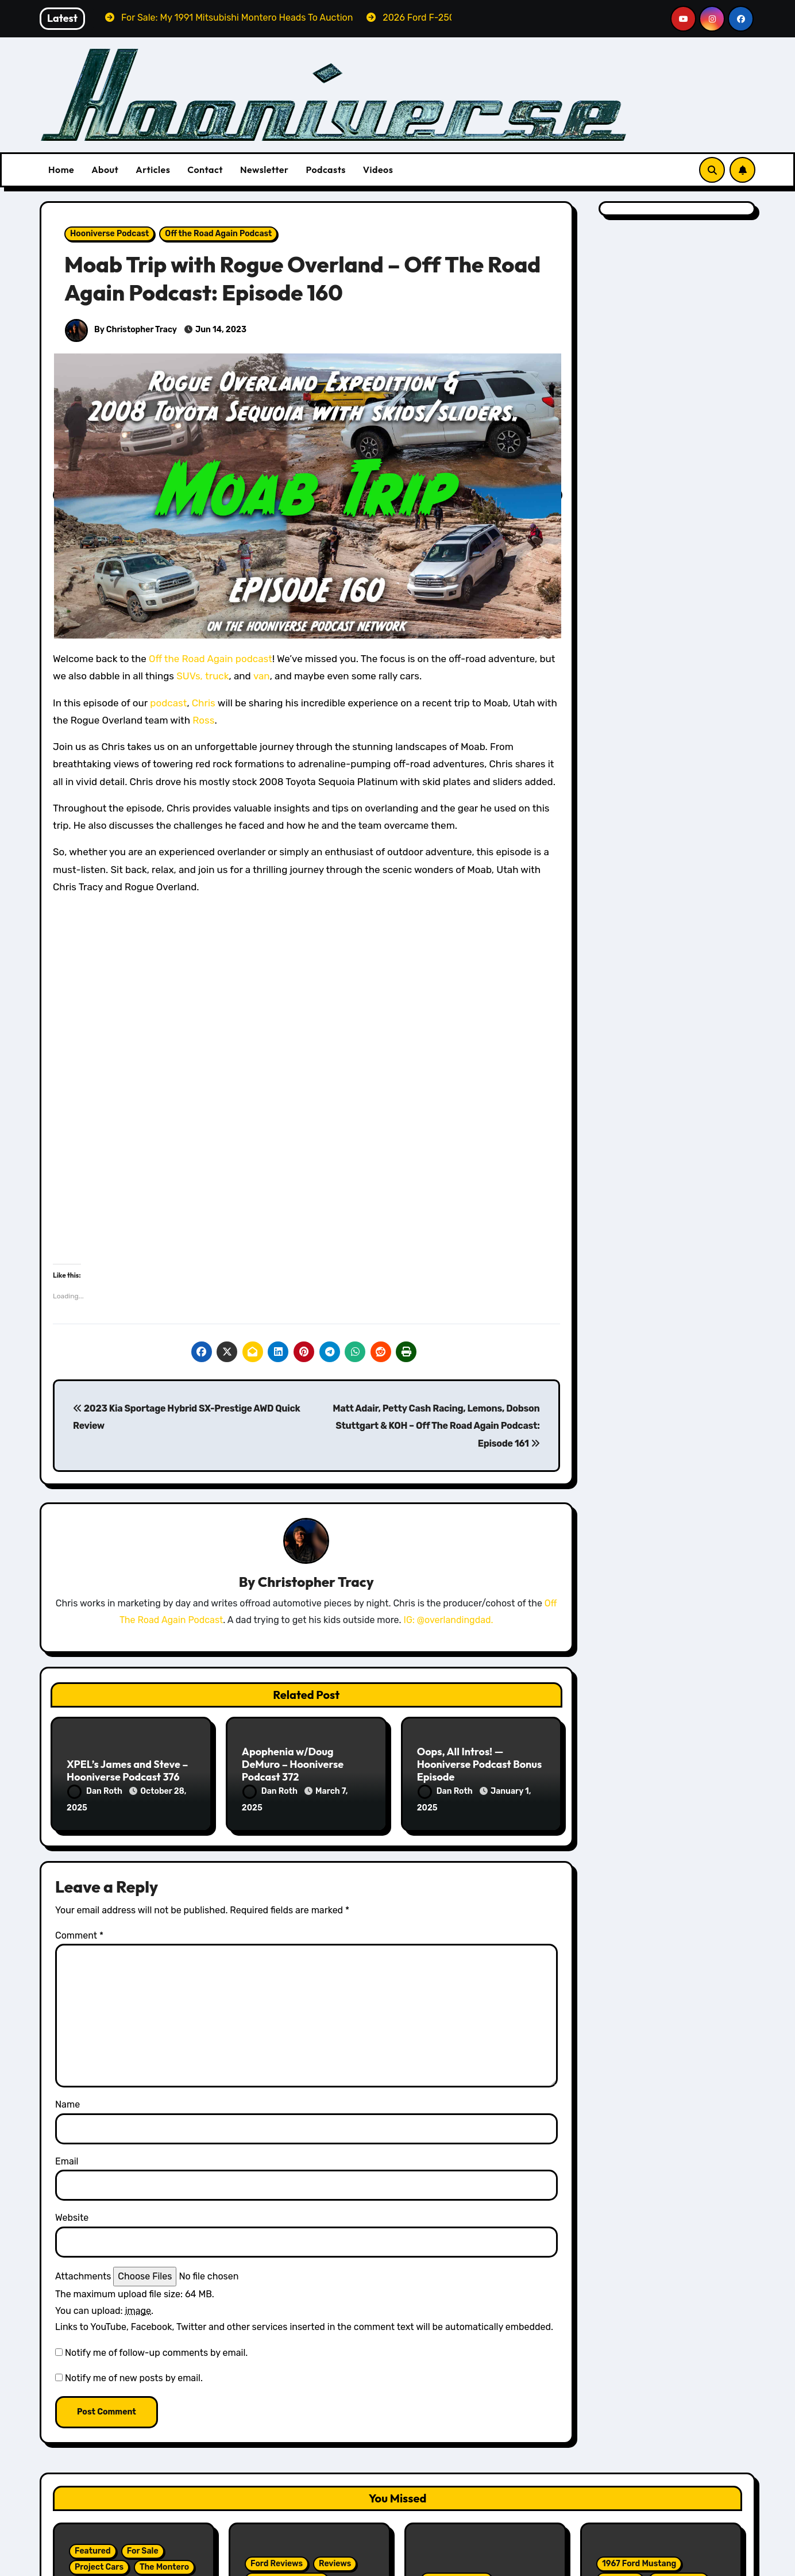 The height and width of the screenshot is (2576, 795). Describe the element at coordinates (436, 1426) in the screenshot. I see `Matt Adair, Petty Cash Racing, Lemons, Dobson Stuttgart & KOH – Off The Road Again Podcast: Episode 161` at that location.